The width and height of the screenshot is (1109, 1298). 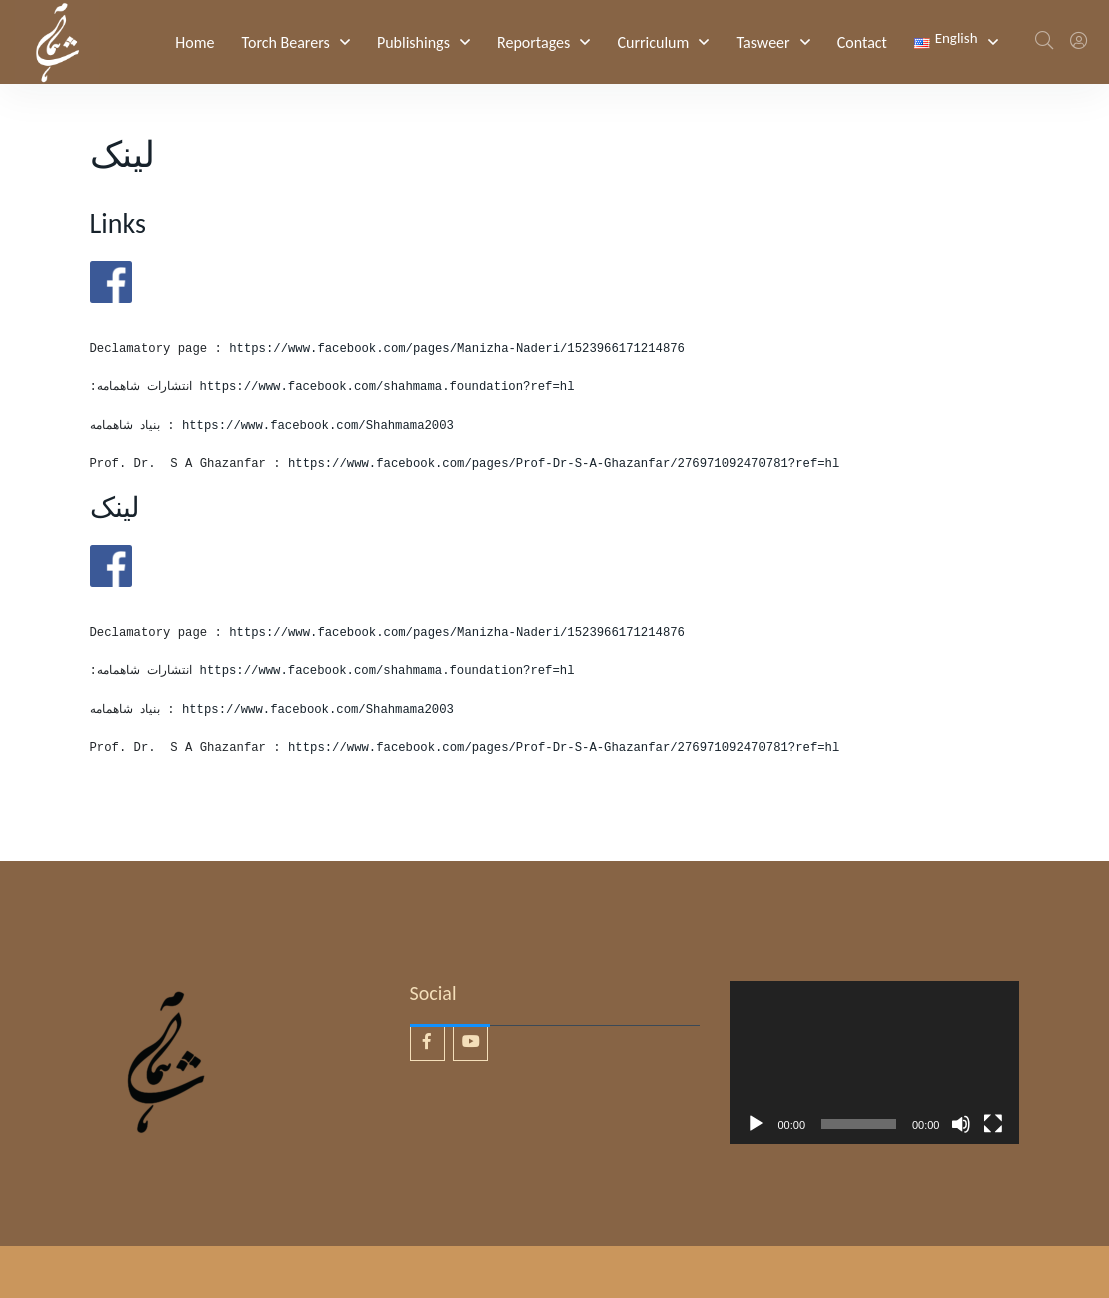 What do you see at coordinates (286, 42) in the screenshot?
I see `Torch Bearers` at bounding box center [286, 42].